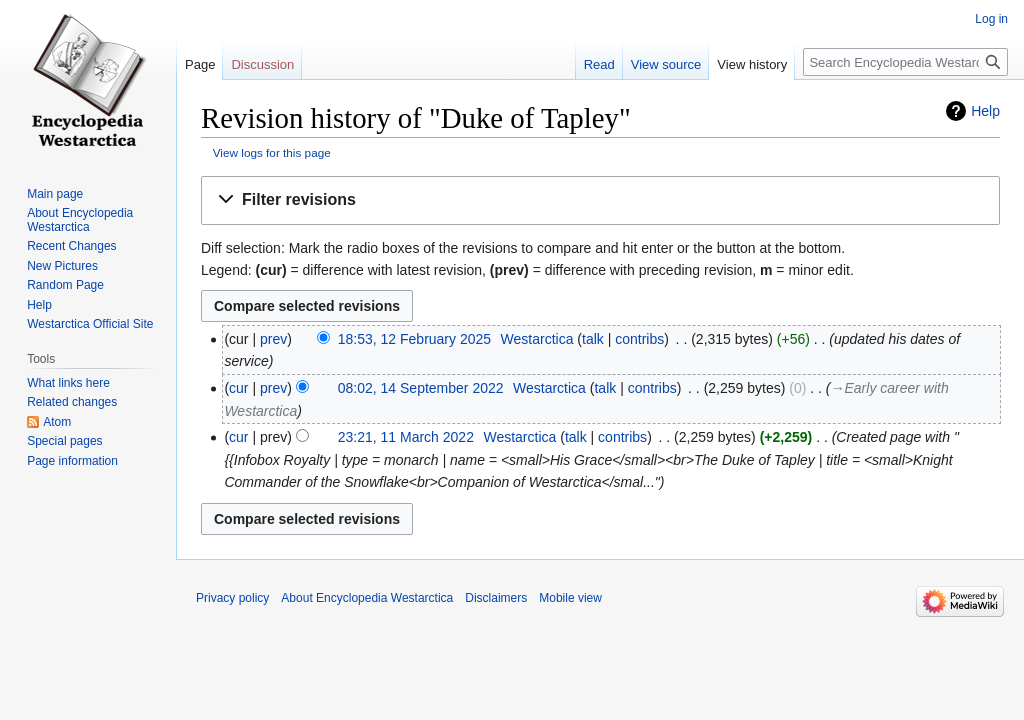  I want to click on Disclaimers, so click(496, 598).